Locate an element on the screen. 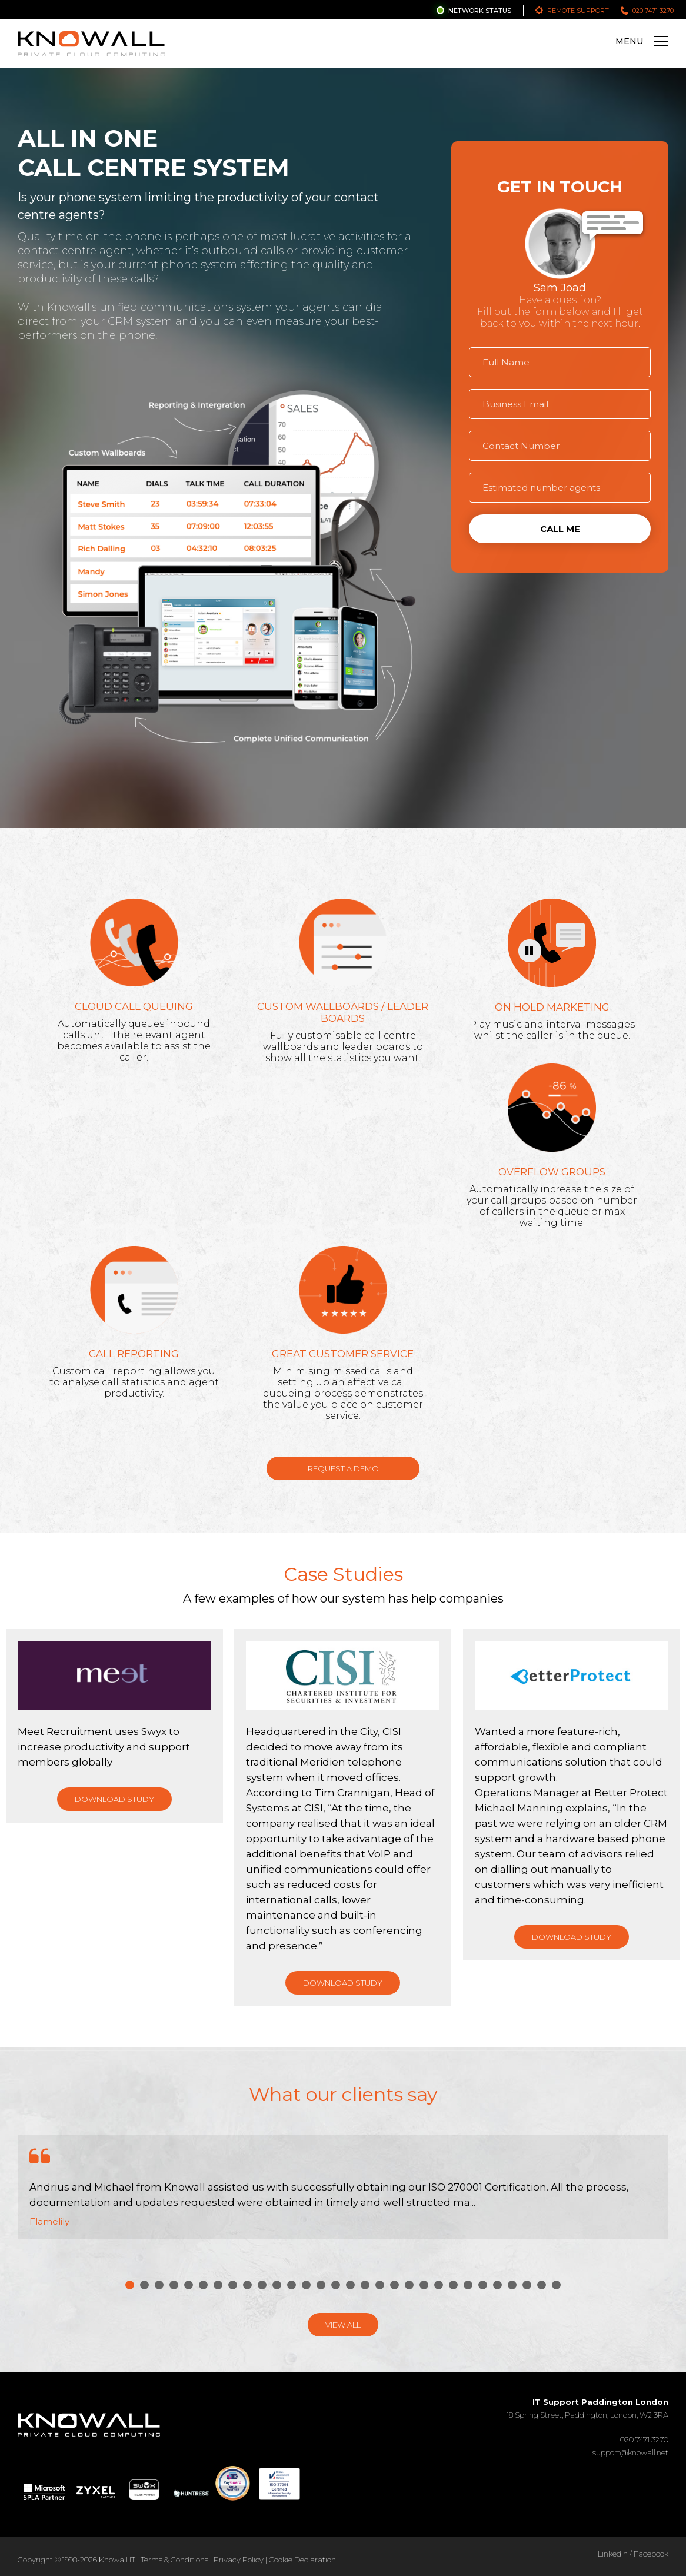 The height and width of the screenshot is (2576, 686). 15 is located at coordinates (335, 2285).